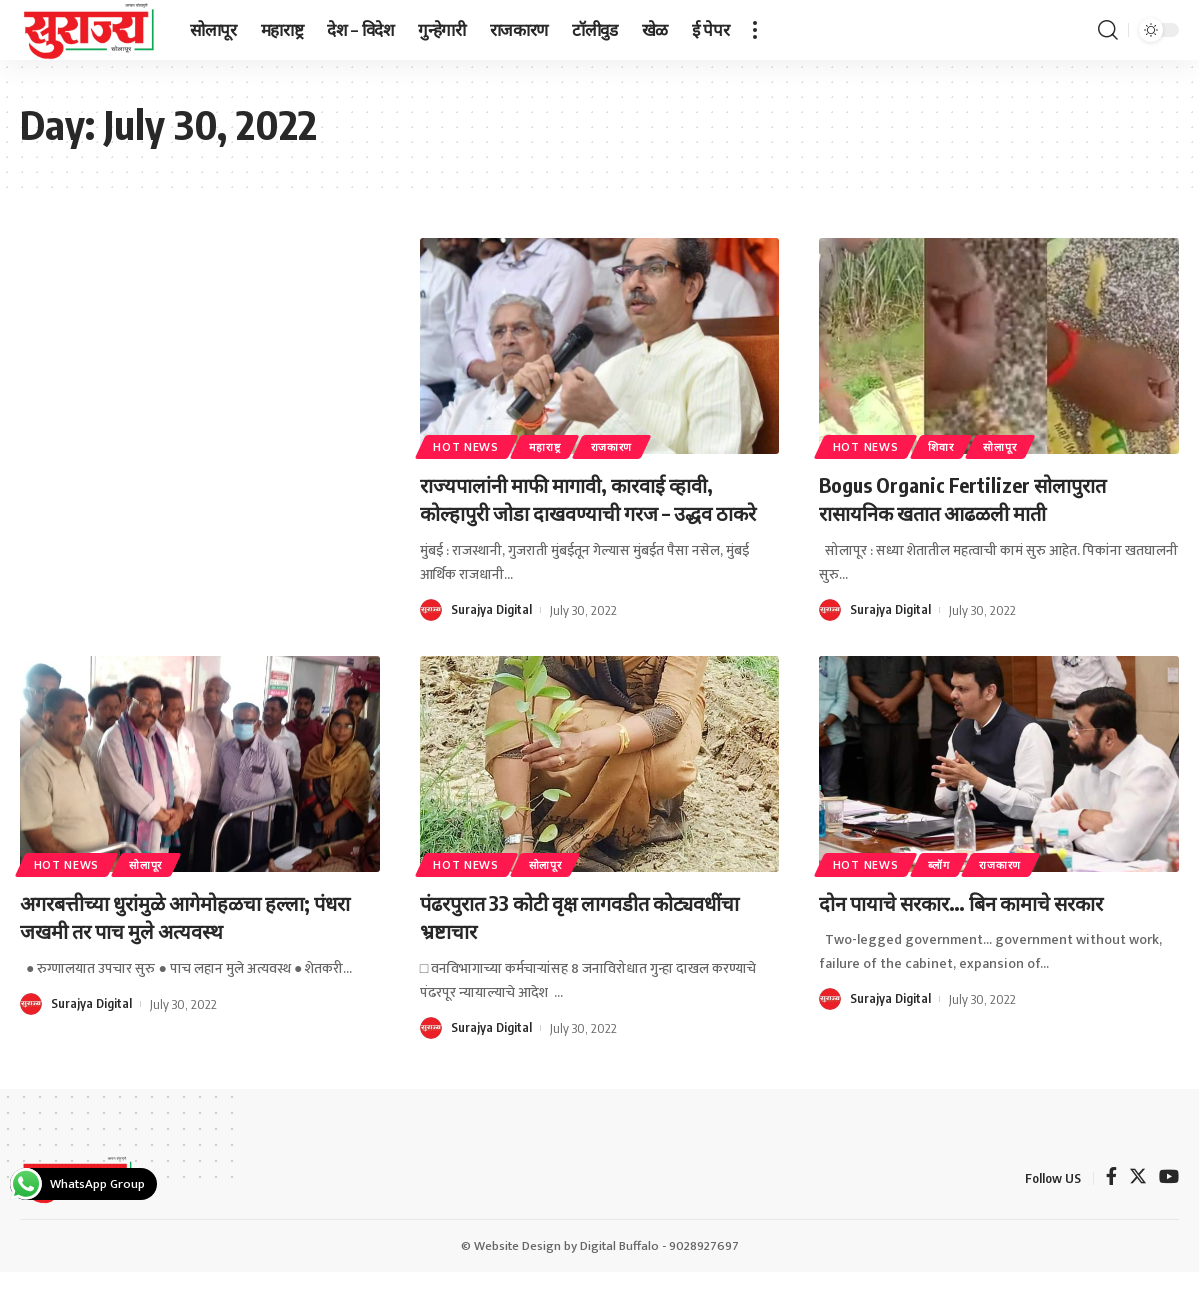  Describe the element at coordinates (630, 445) in the screenshot. I see `राजकारण` at that location.